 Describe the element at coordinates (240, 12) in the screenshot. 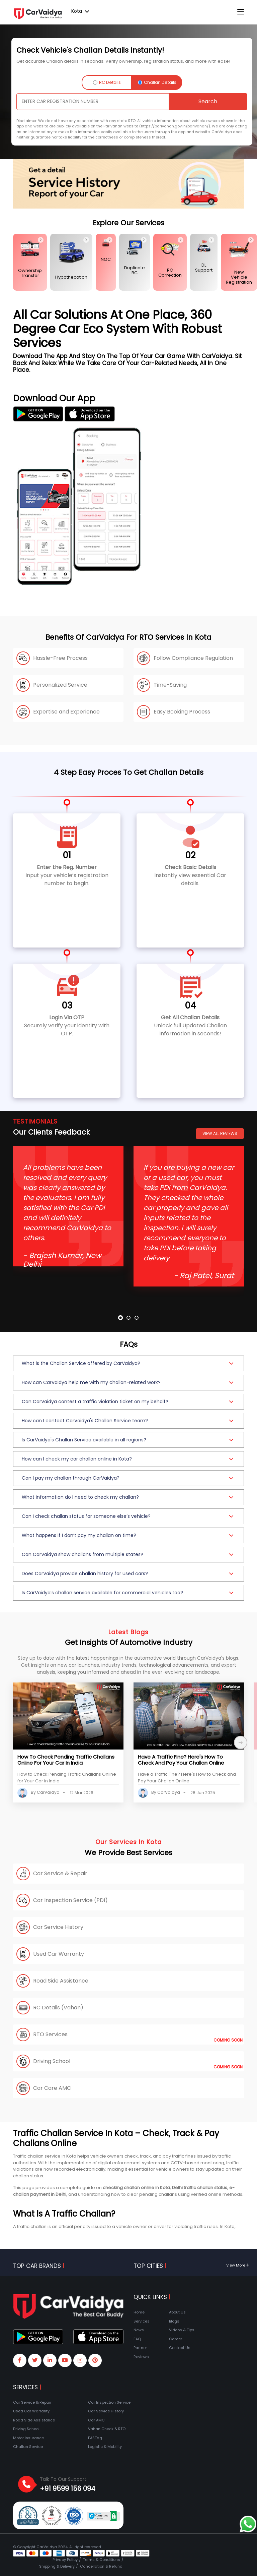

I see `[Toggle navigation]` at that location.